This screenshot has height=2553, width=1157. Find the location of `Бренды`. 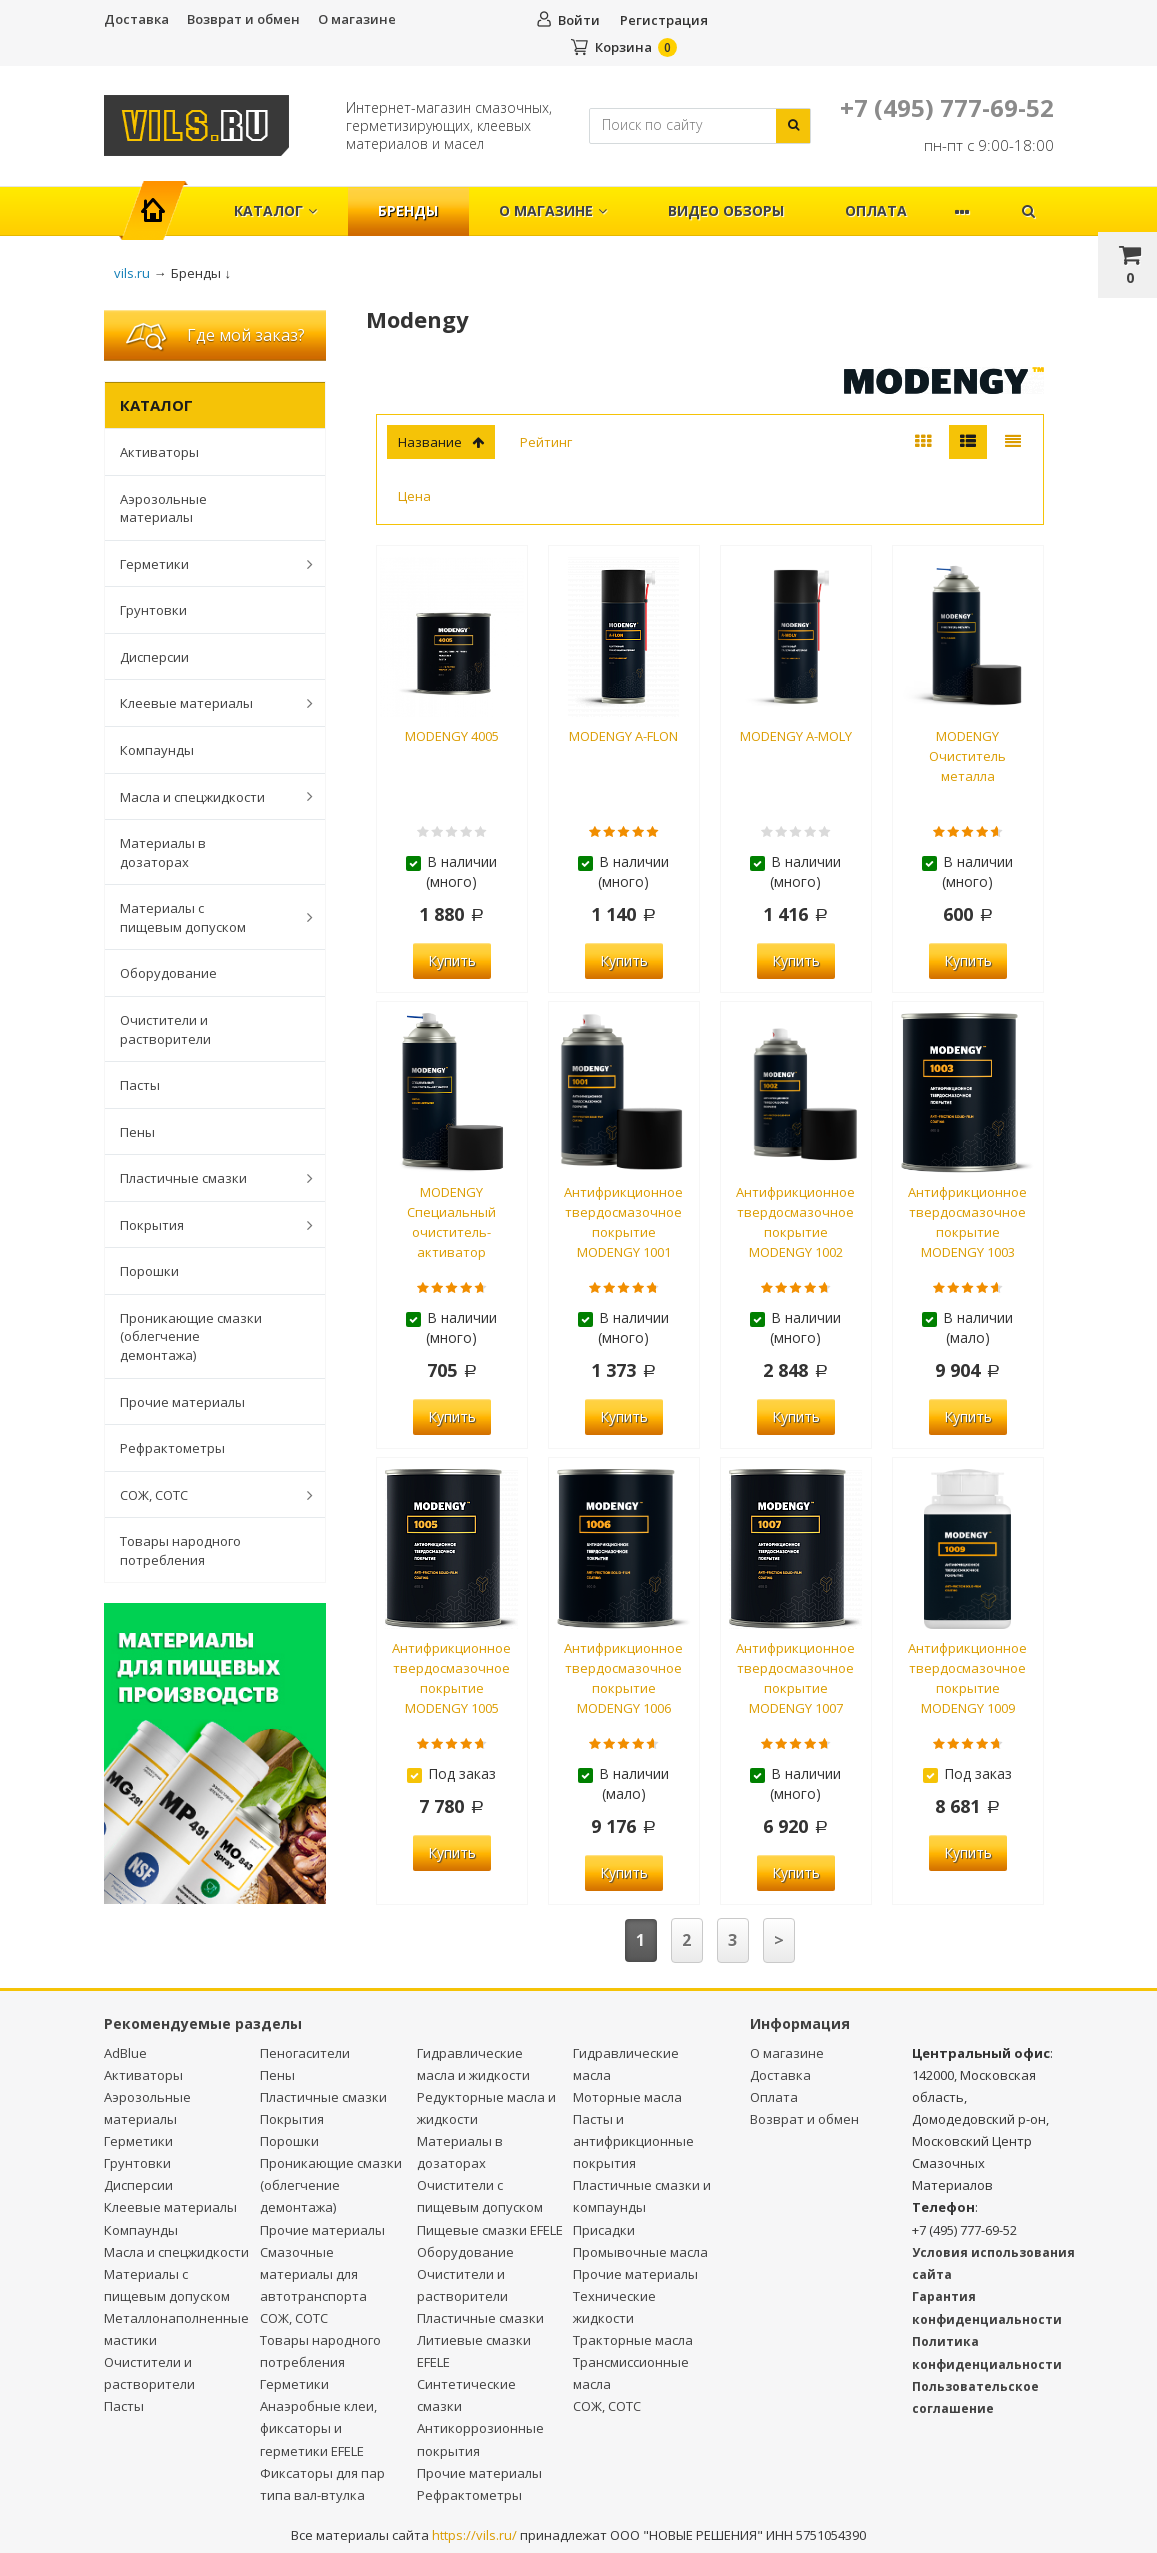

Бренды is located at coordinates (408, 210).